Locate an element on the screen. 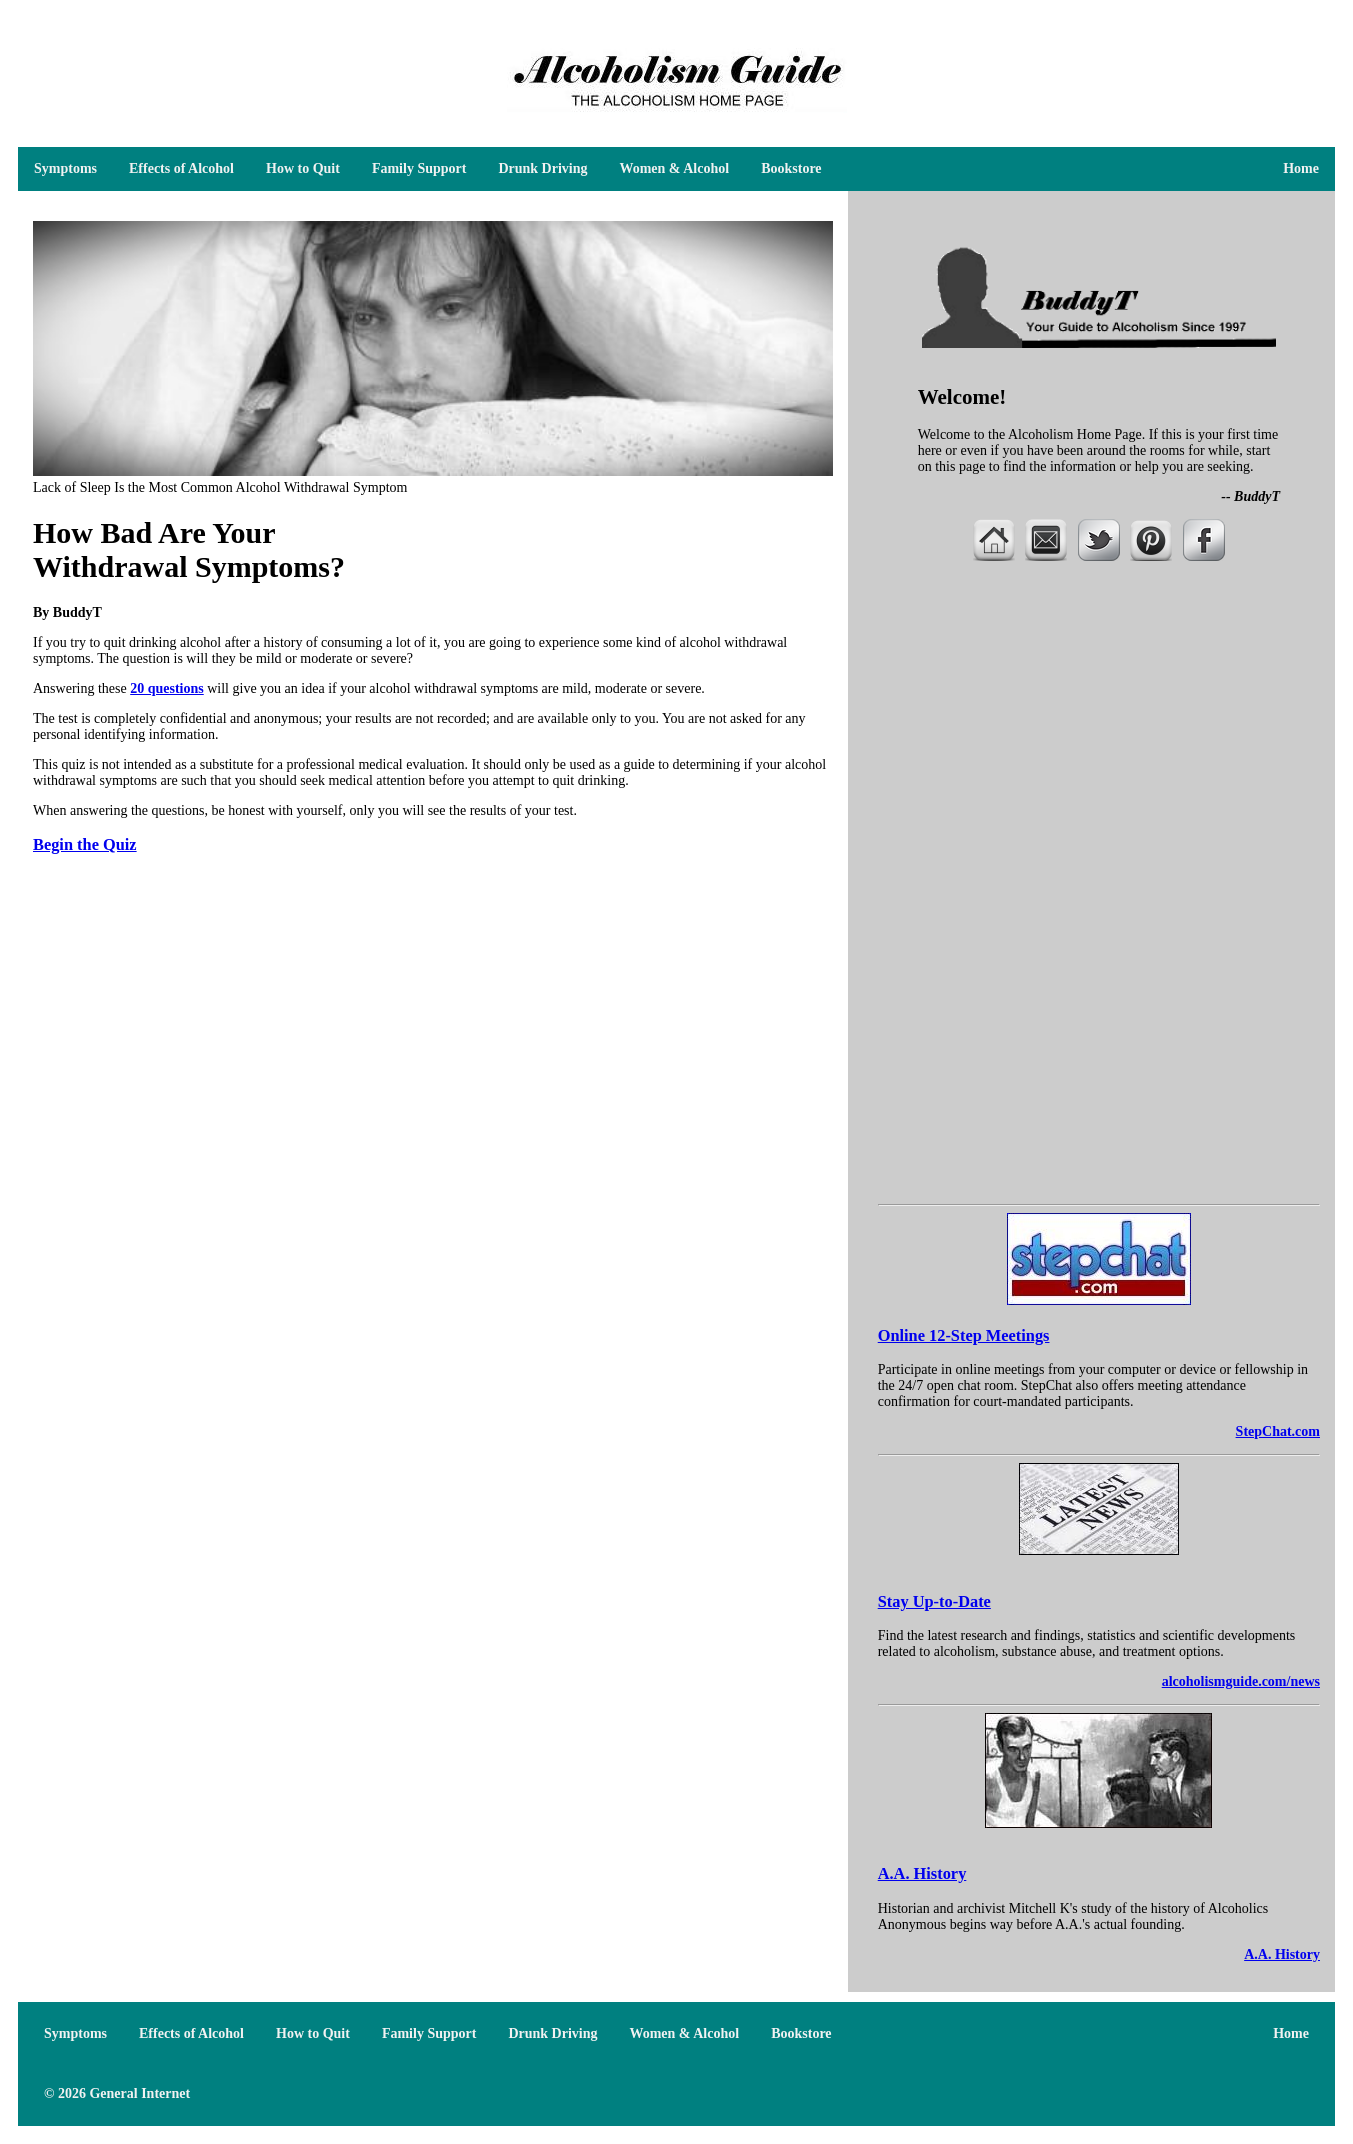 Image resolution: width=1353 pixels, height=2144 pixels. Begin the Quiz is located at coordinates (85, 844).